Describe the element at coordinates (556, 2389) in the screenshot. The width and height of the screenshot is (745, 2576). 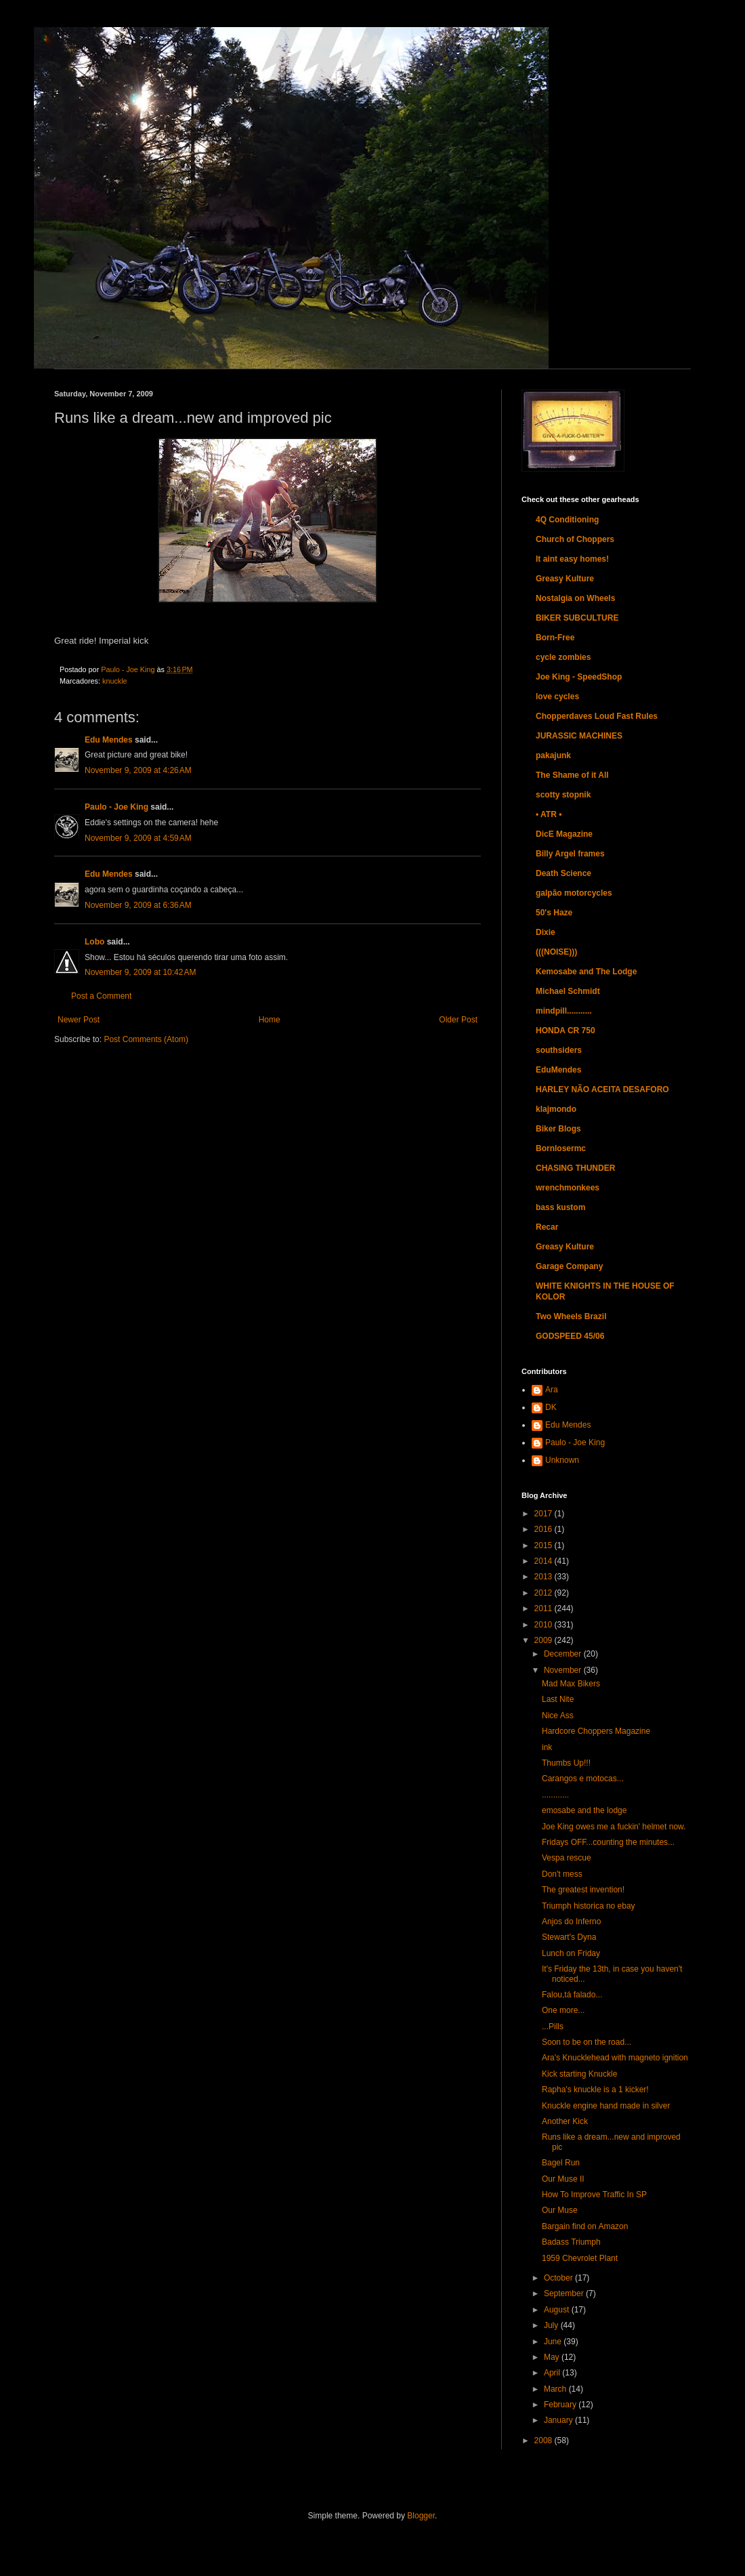
I see `March` at that location.